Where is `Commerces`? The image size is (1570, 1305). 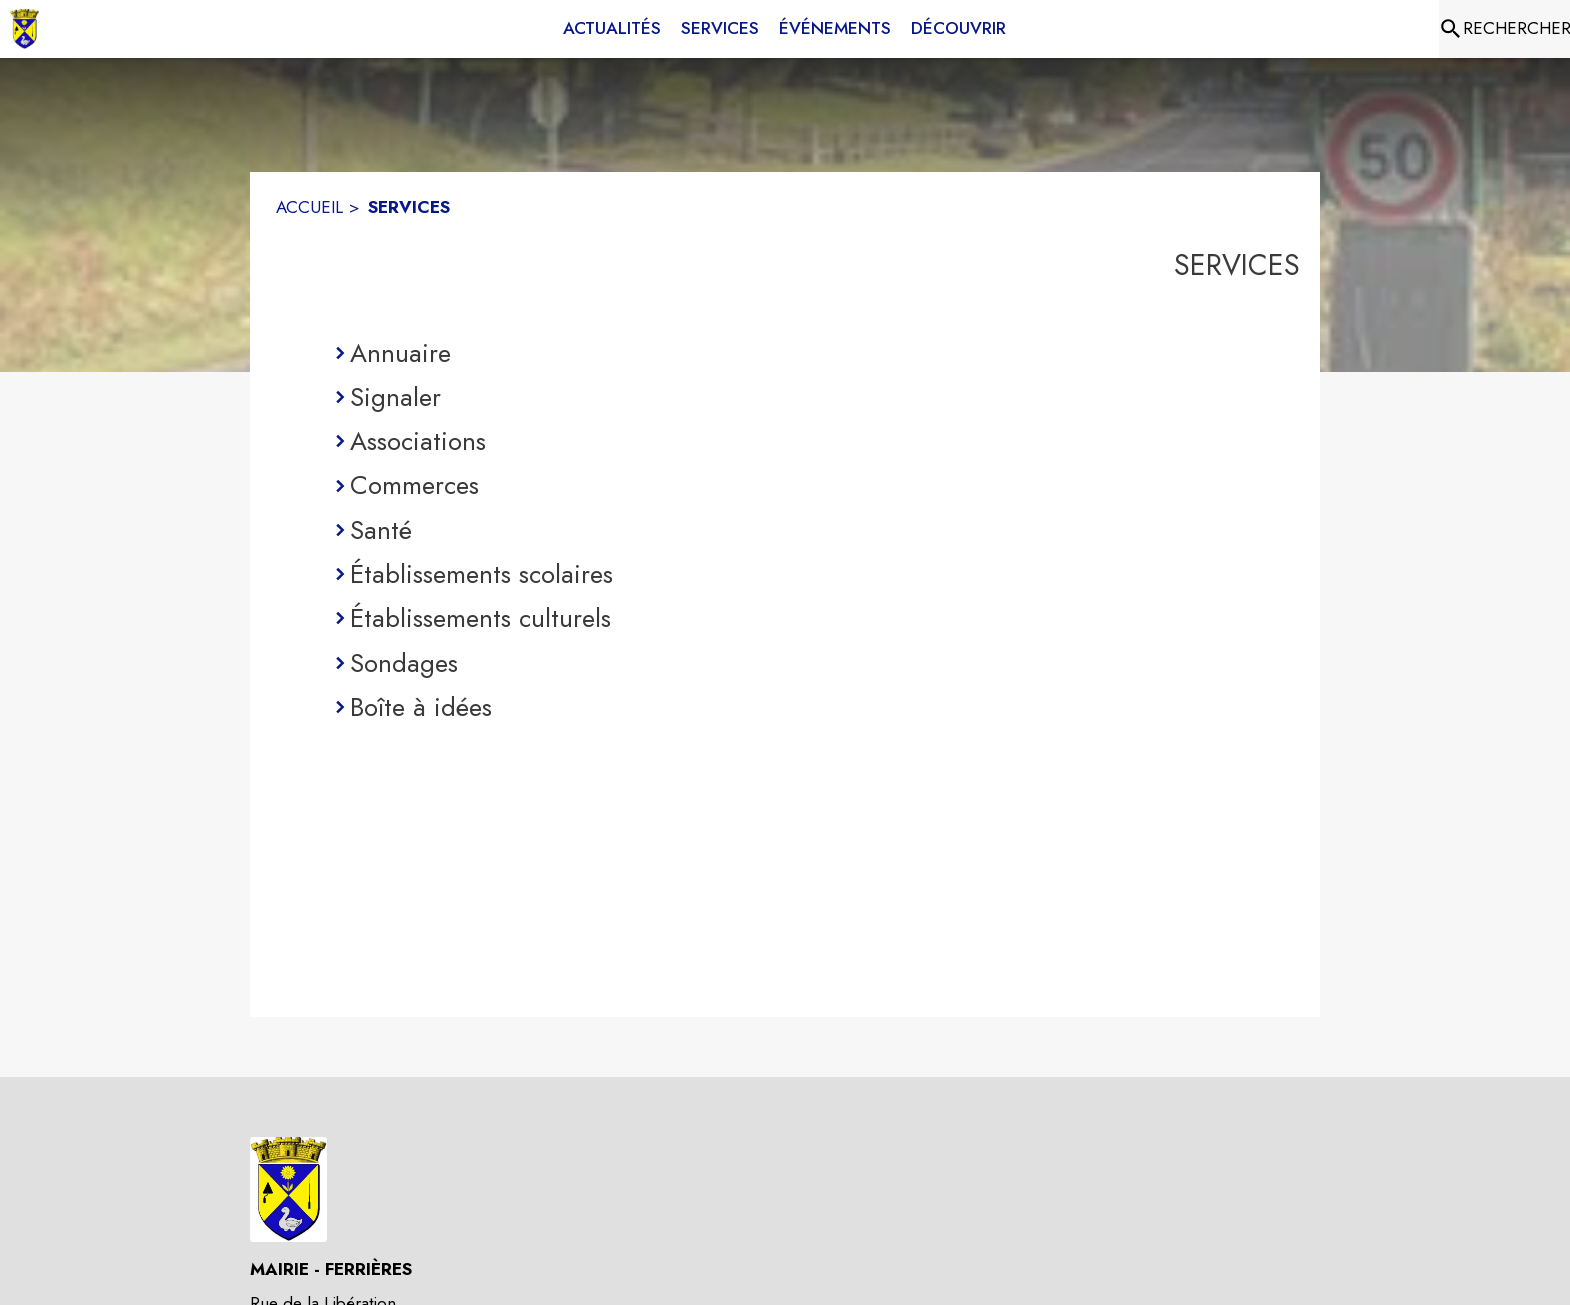 Commerces is located at coordinates (414, 485).